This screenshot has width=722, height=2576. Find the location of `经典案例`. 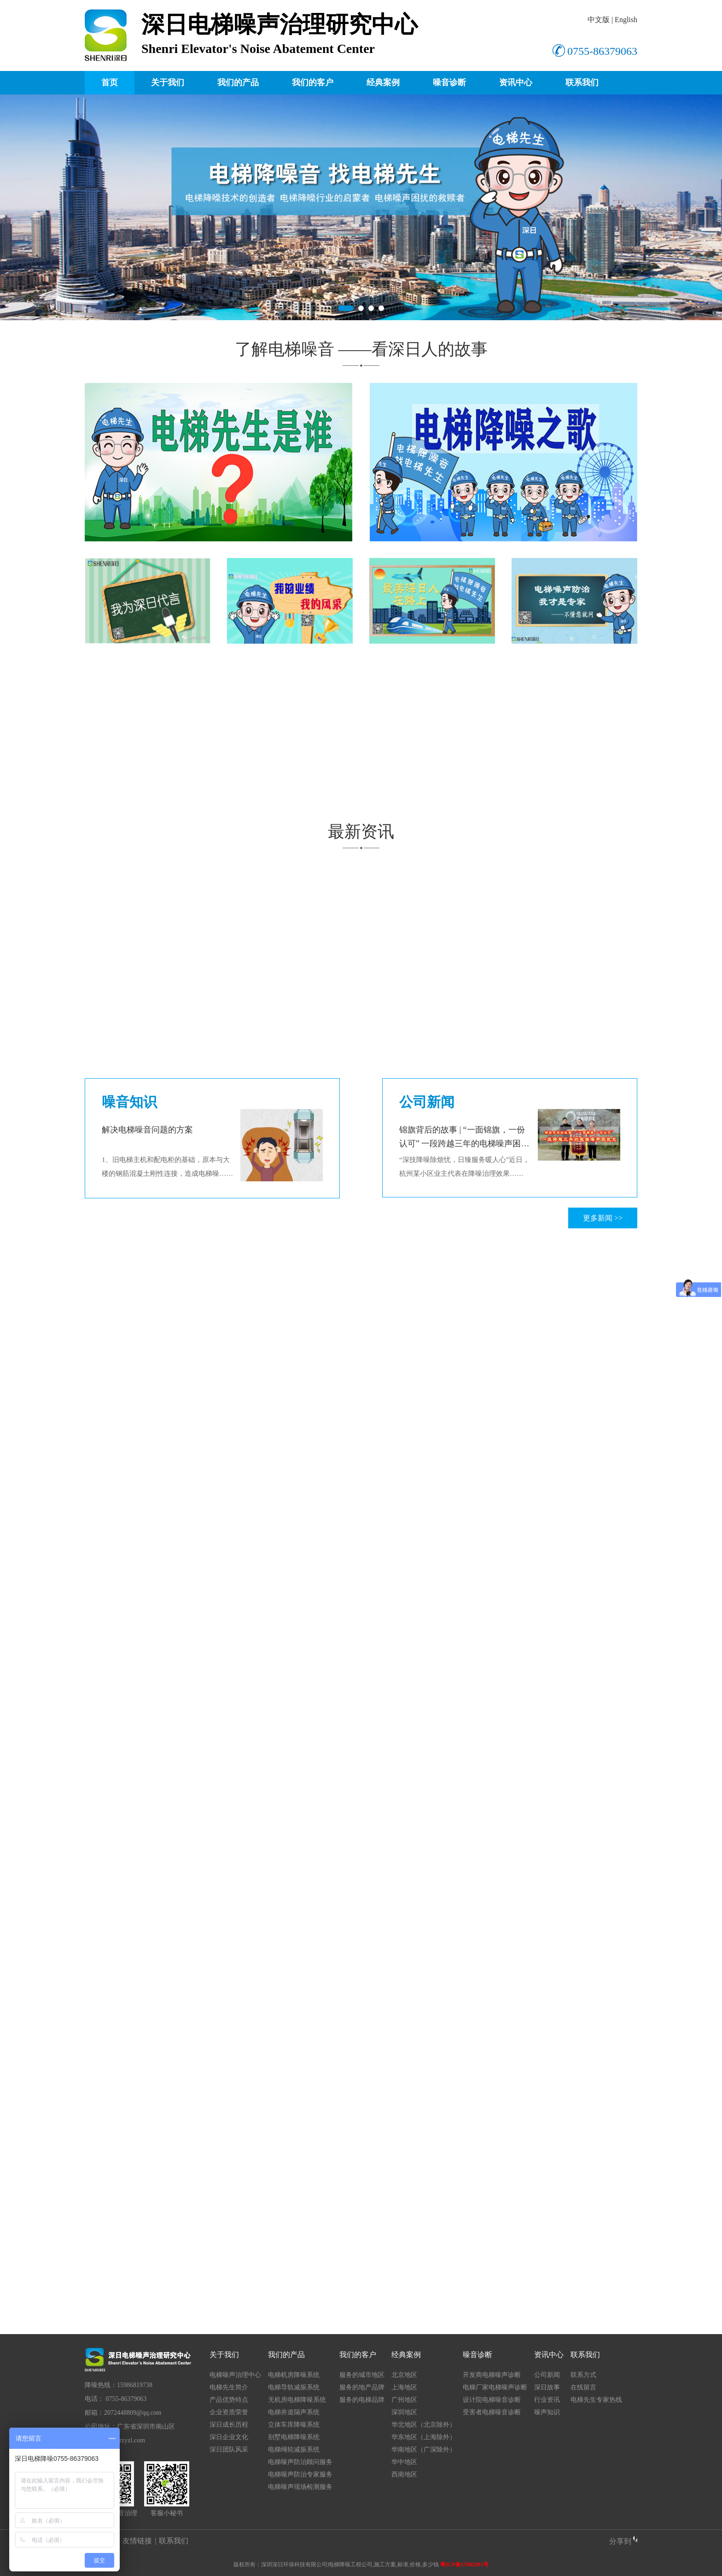

经典案例 is located at coordinates (383, 82).